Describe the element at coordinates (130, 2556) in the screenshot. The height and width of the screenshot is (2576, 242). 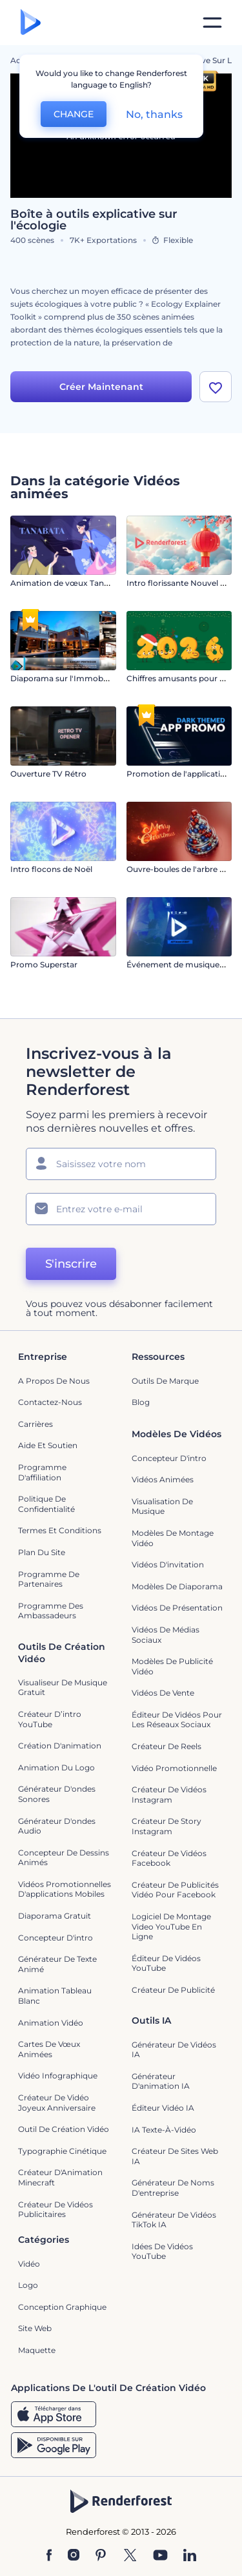
I see `[Twitter]` at that location.